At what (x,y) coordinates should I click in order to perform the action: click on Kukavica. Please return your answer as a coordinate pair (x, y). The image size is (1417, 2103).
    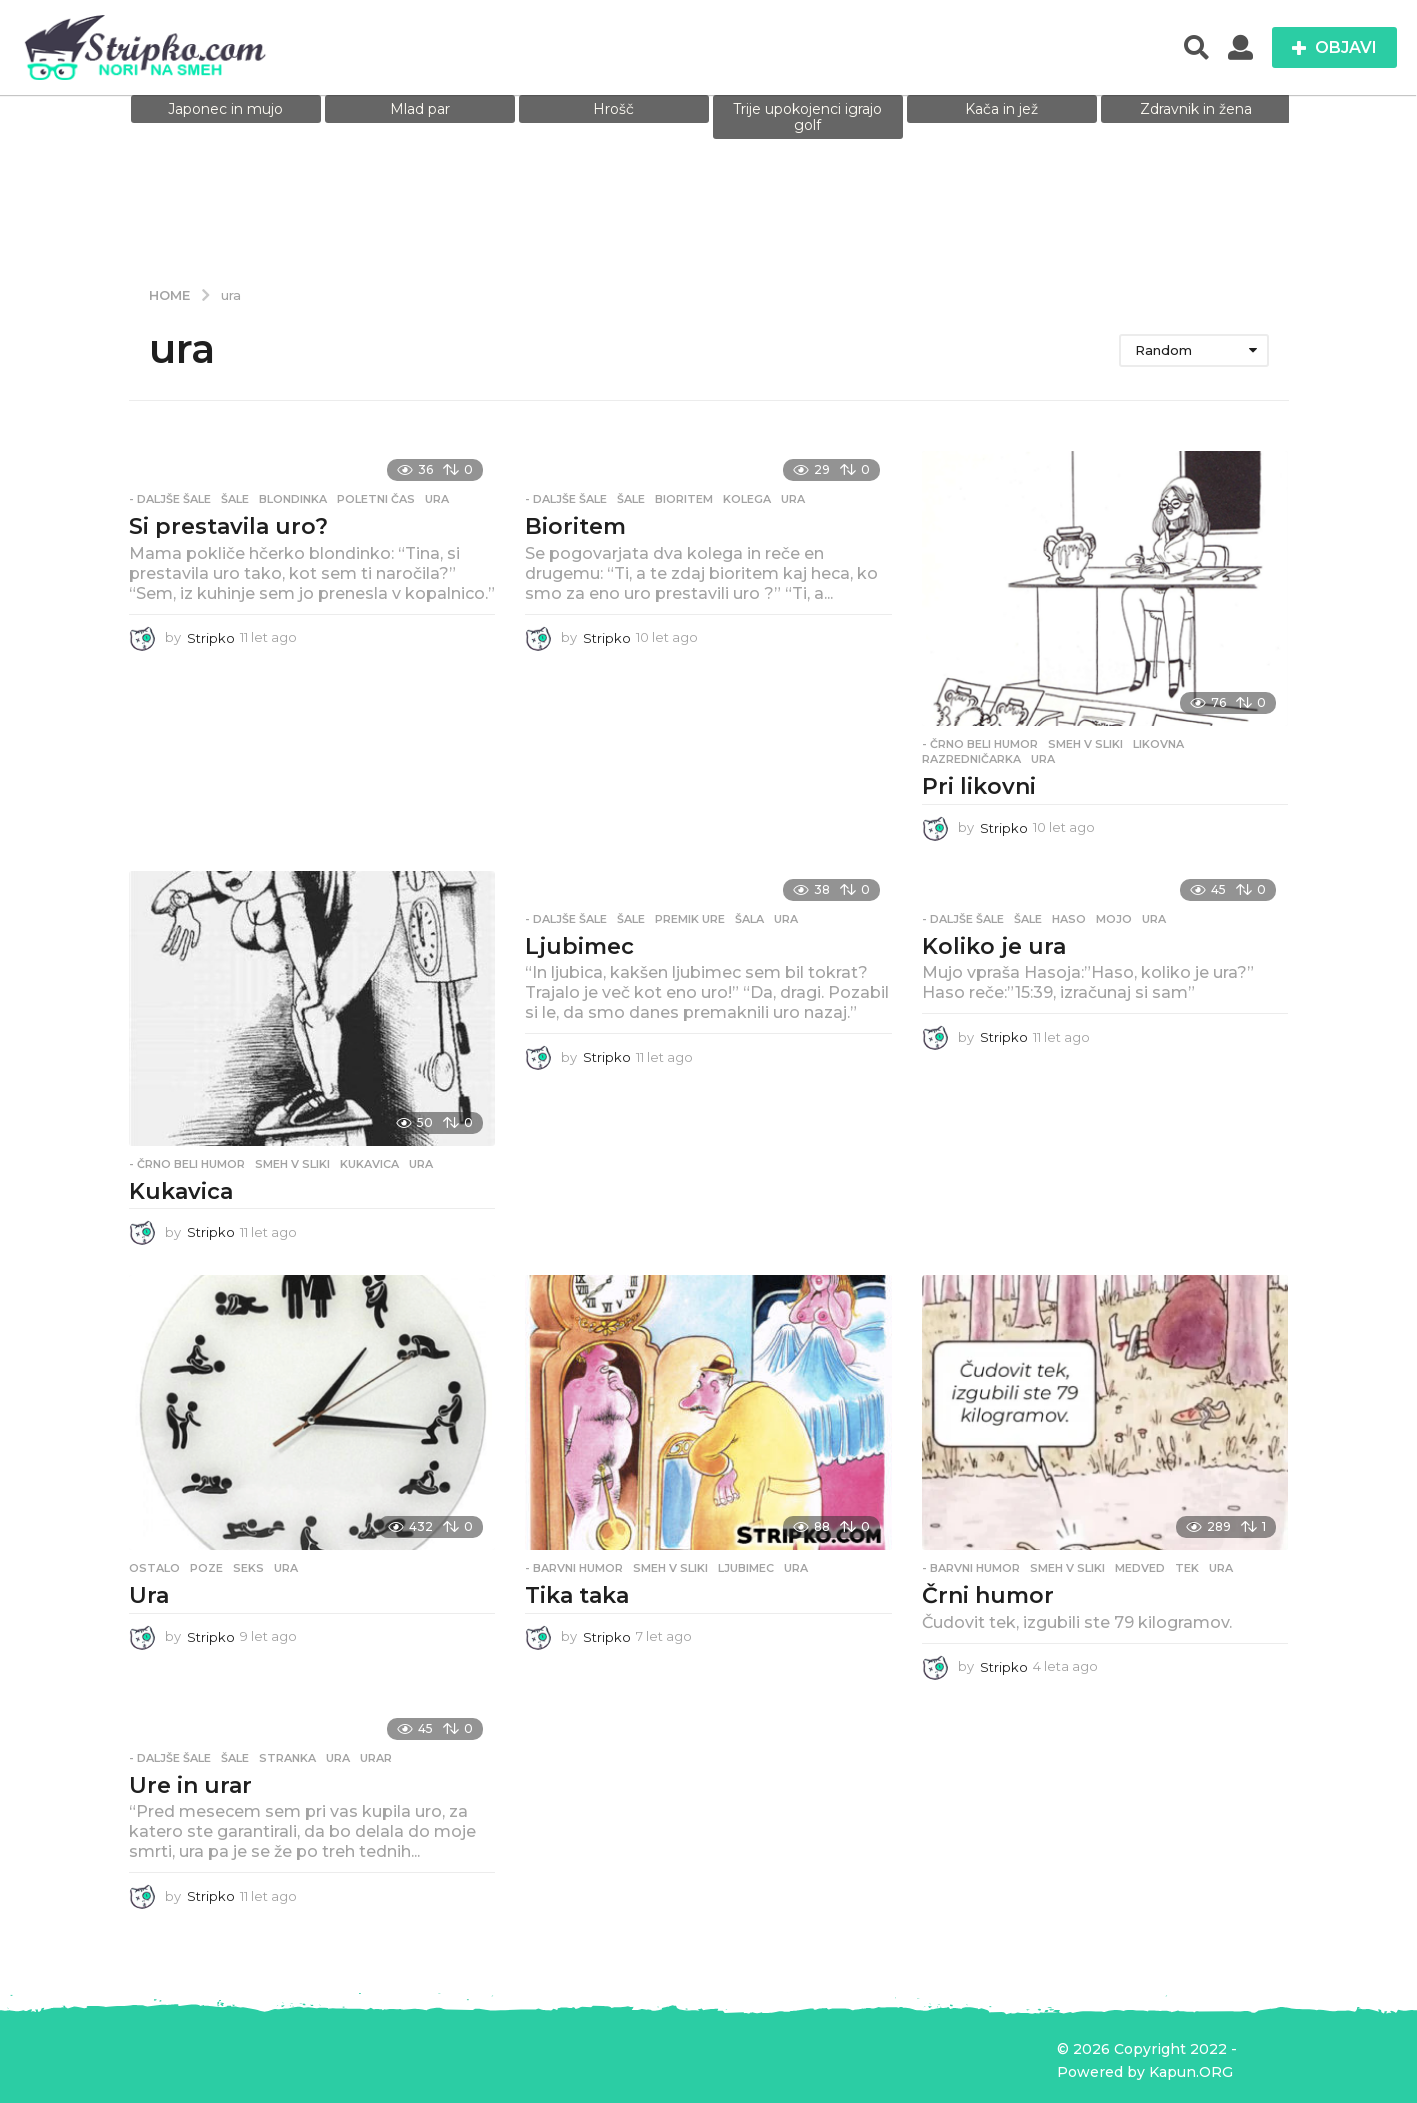
    Looking at the image, I should click on (181, 1191).